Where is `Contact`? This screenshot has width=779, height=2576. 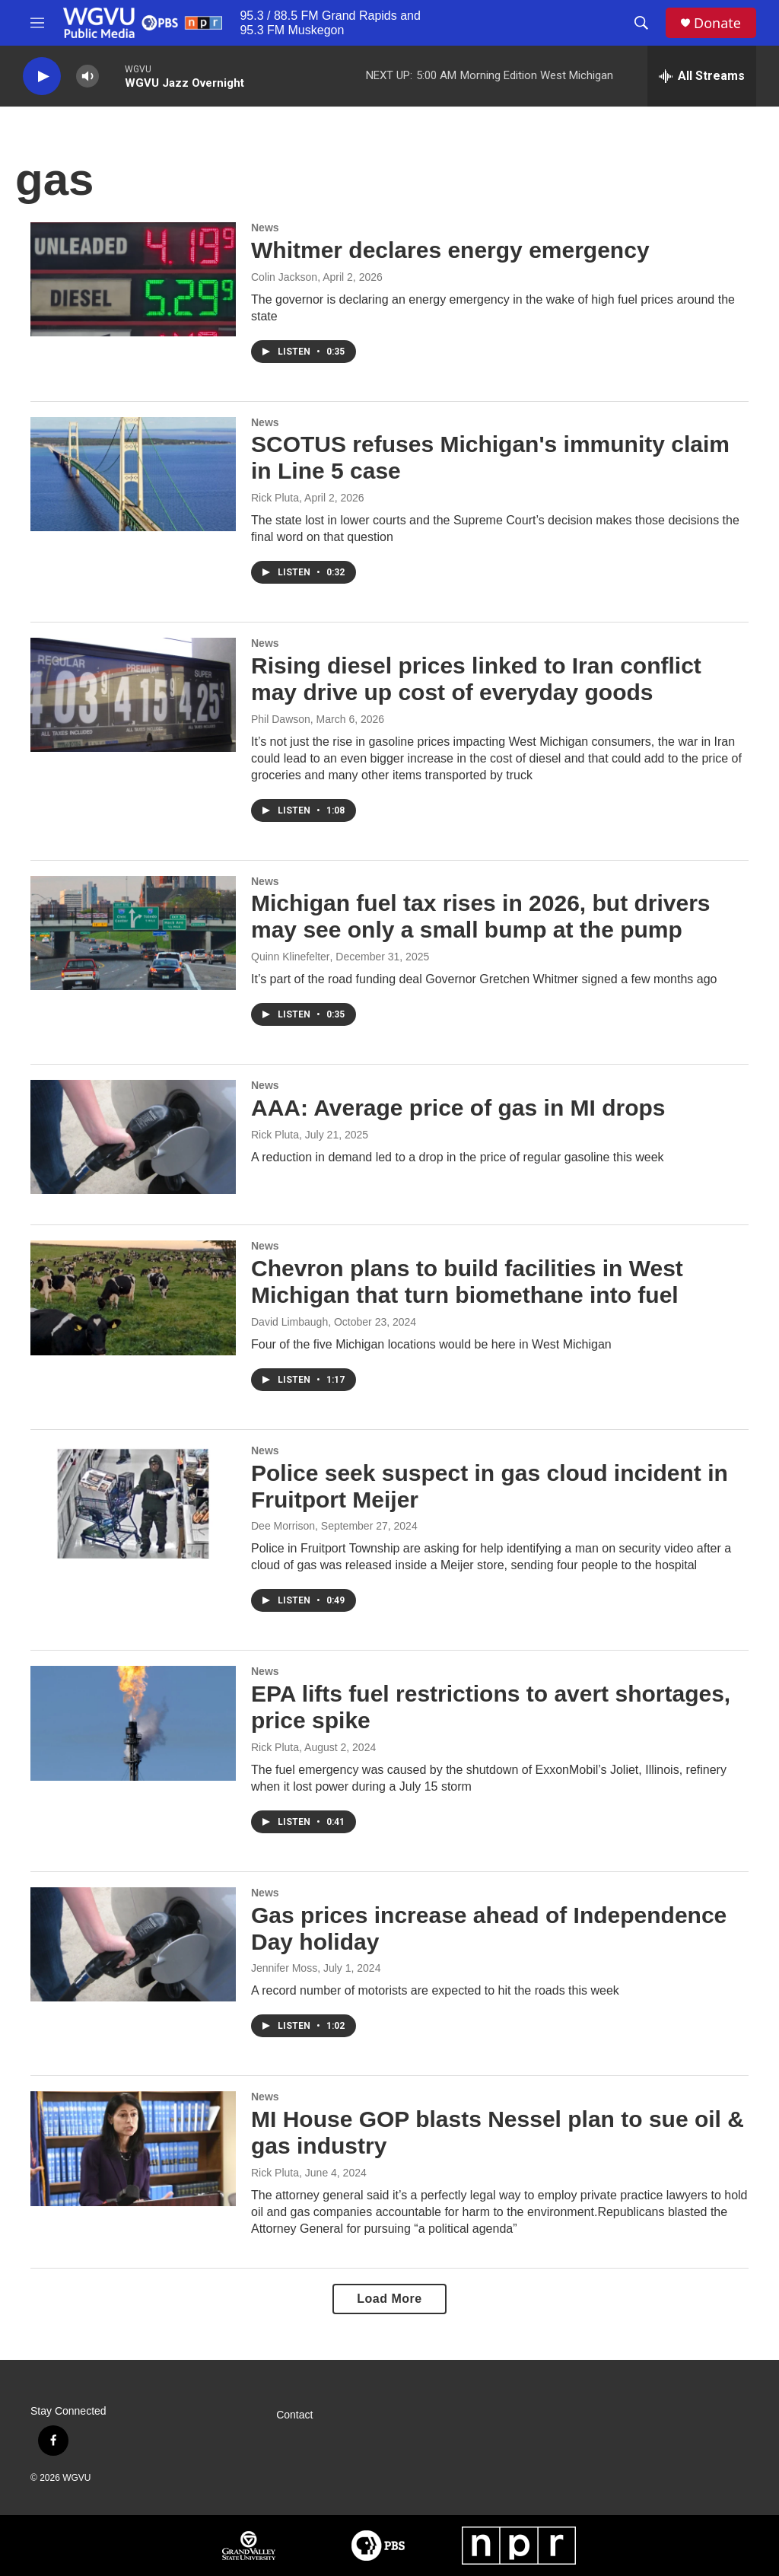
Contact is located at coordinates (294, 2415).